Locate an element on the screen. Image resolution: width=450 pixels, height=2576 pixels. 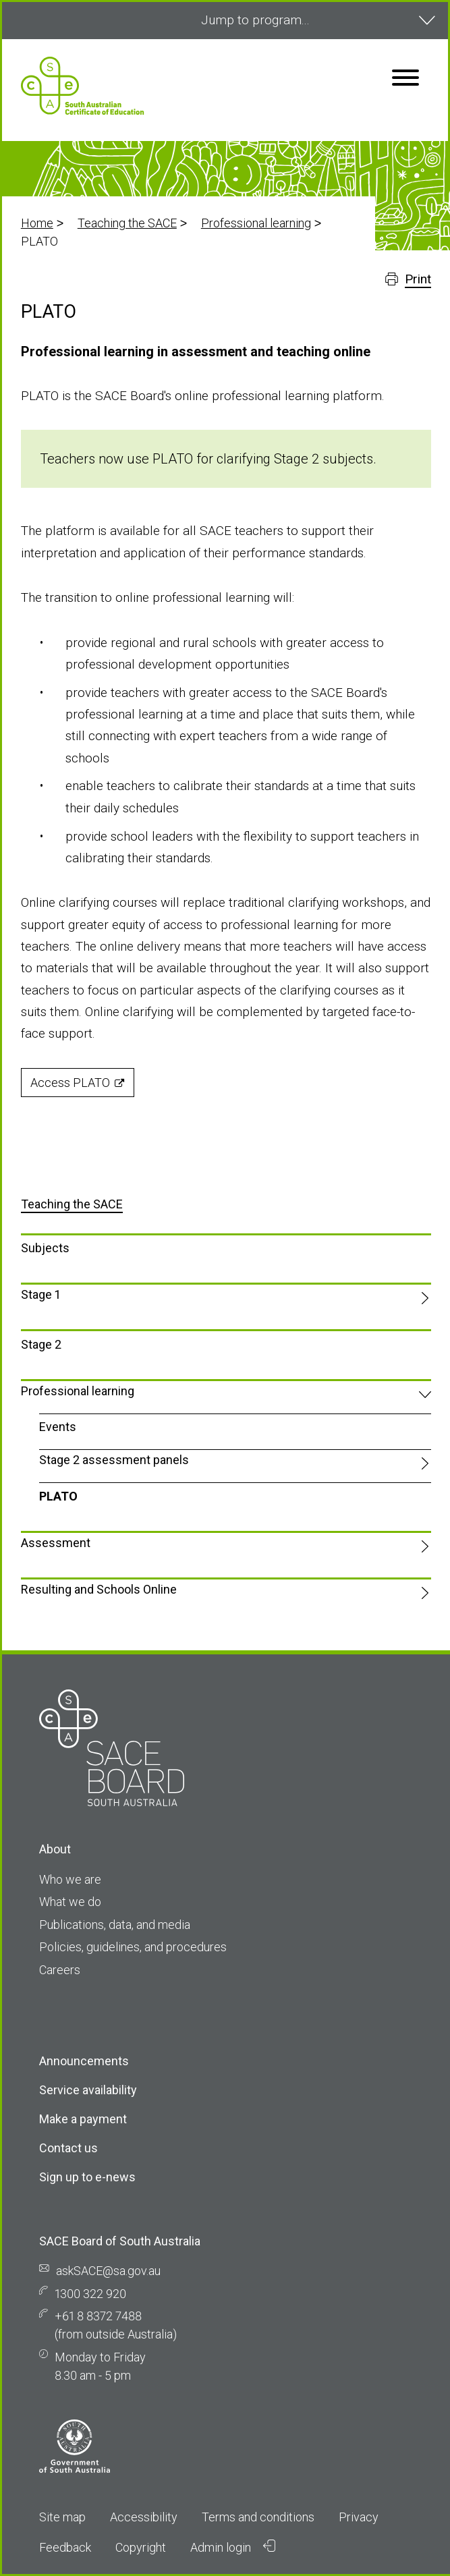
Stage 1 is located at coordinates (40, 1294).